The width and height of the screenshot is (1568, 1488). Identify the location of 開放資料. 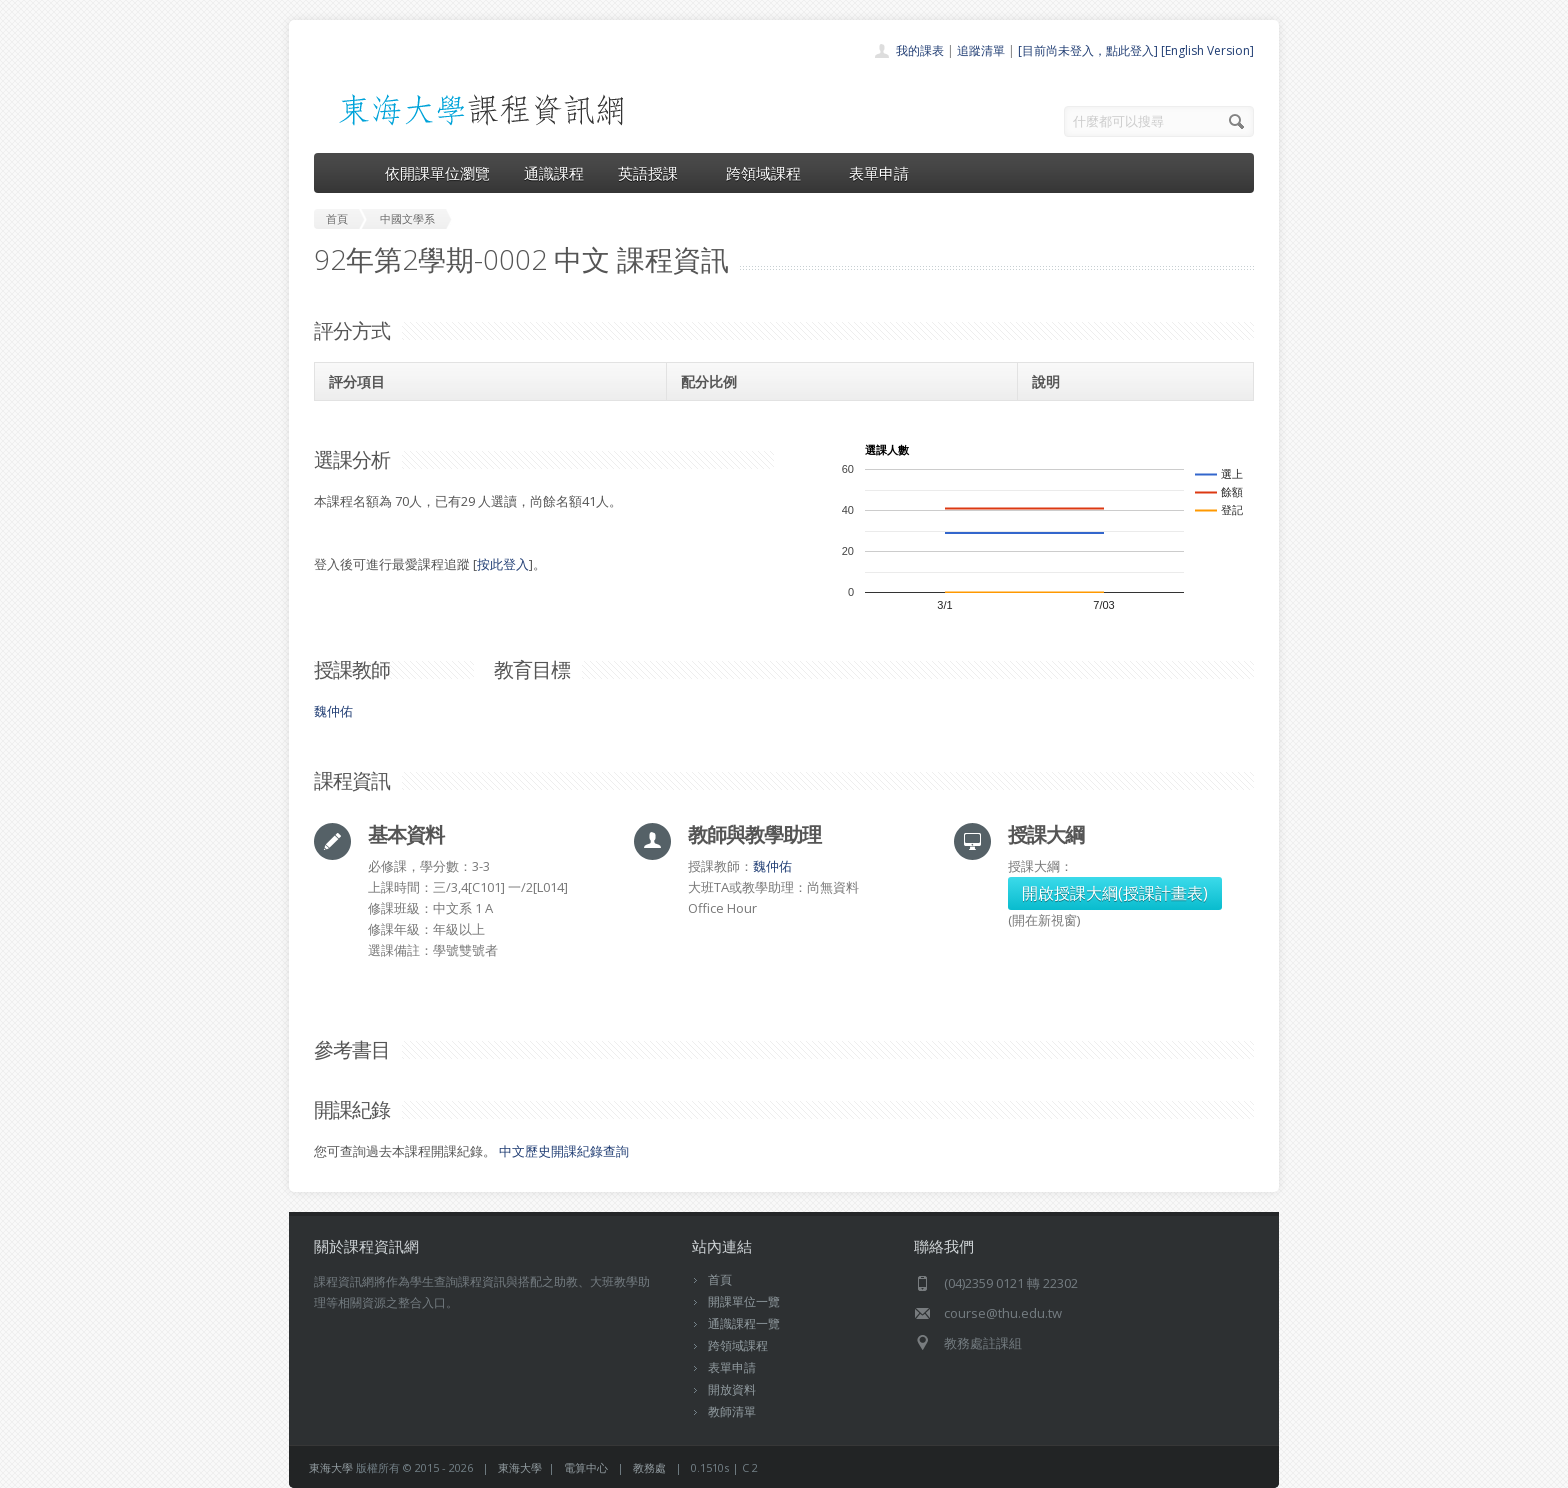
(732, 1389).